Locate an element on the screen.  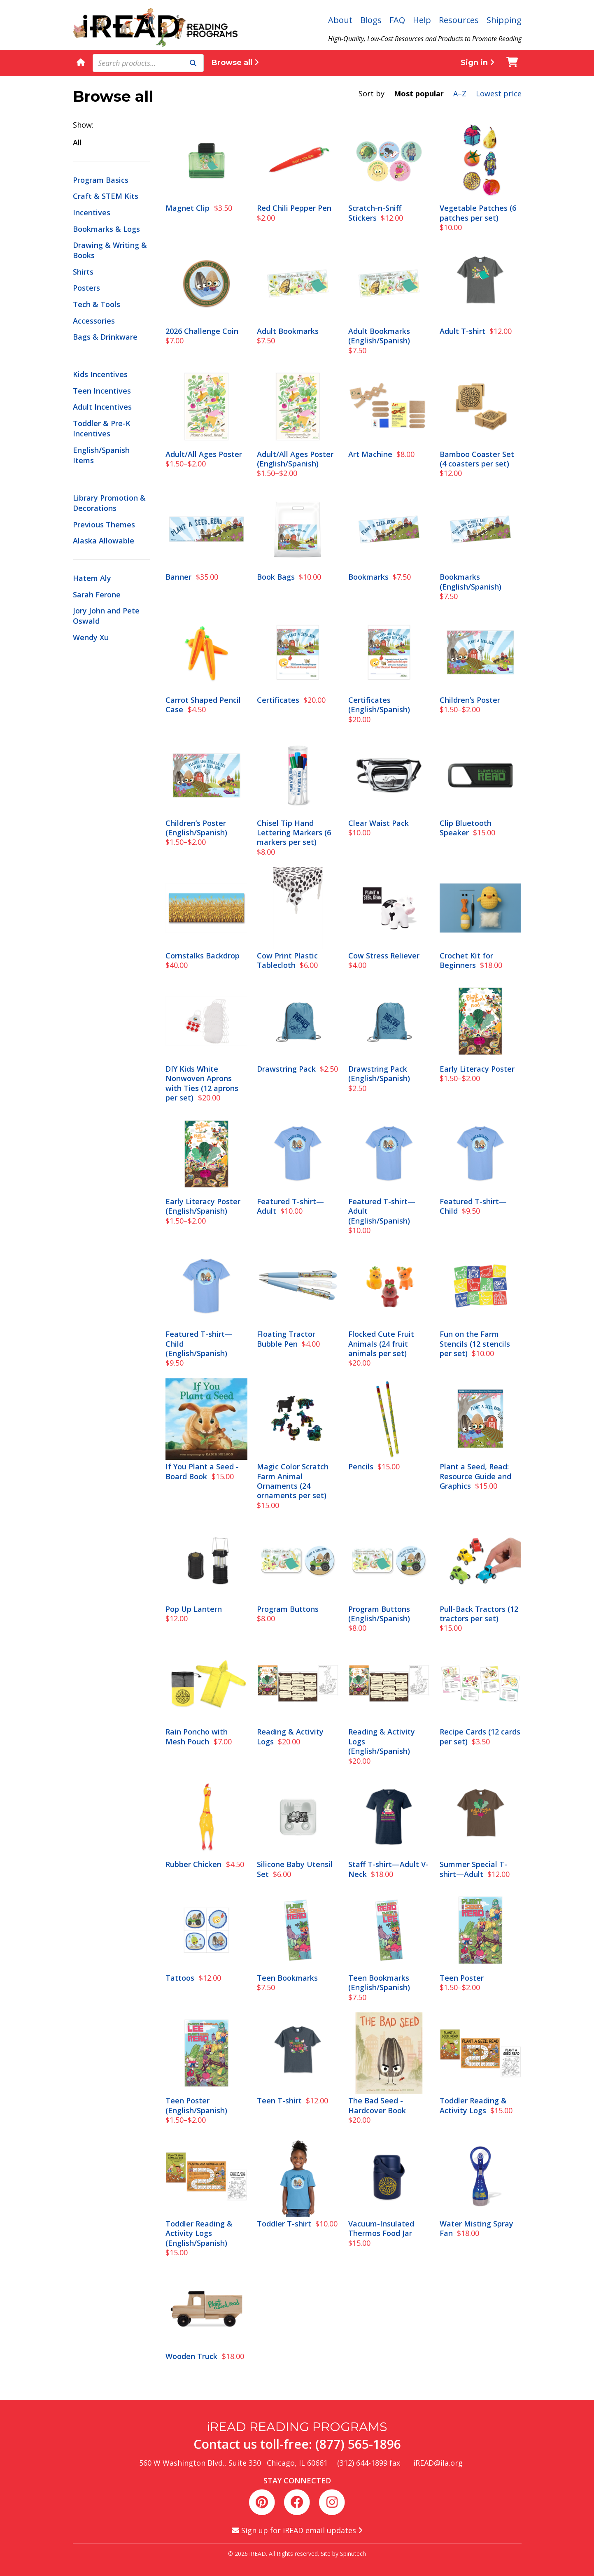
iREAD@ila.org is located at coordinates (438, 2463).